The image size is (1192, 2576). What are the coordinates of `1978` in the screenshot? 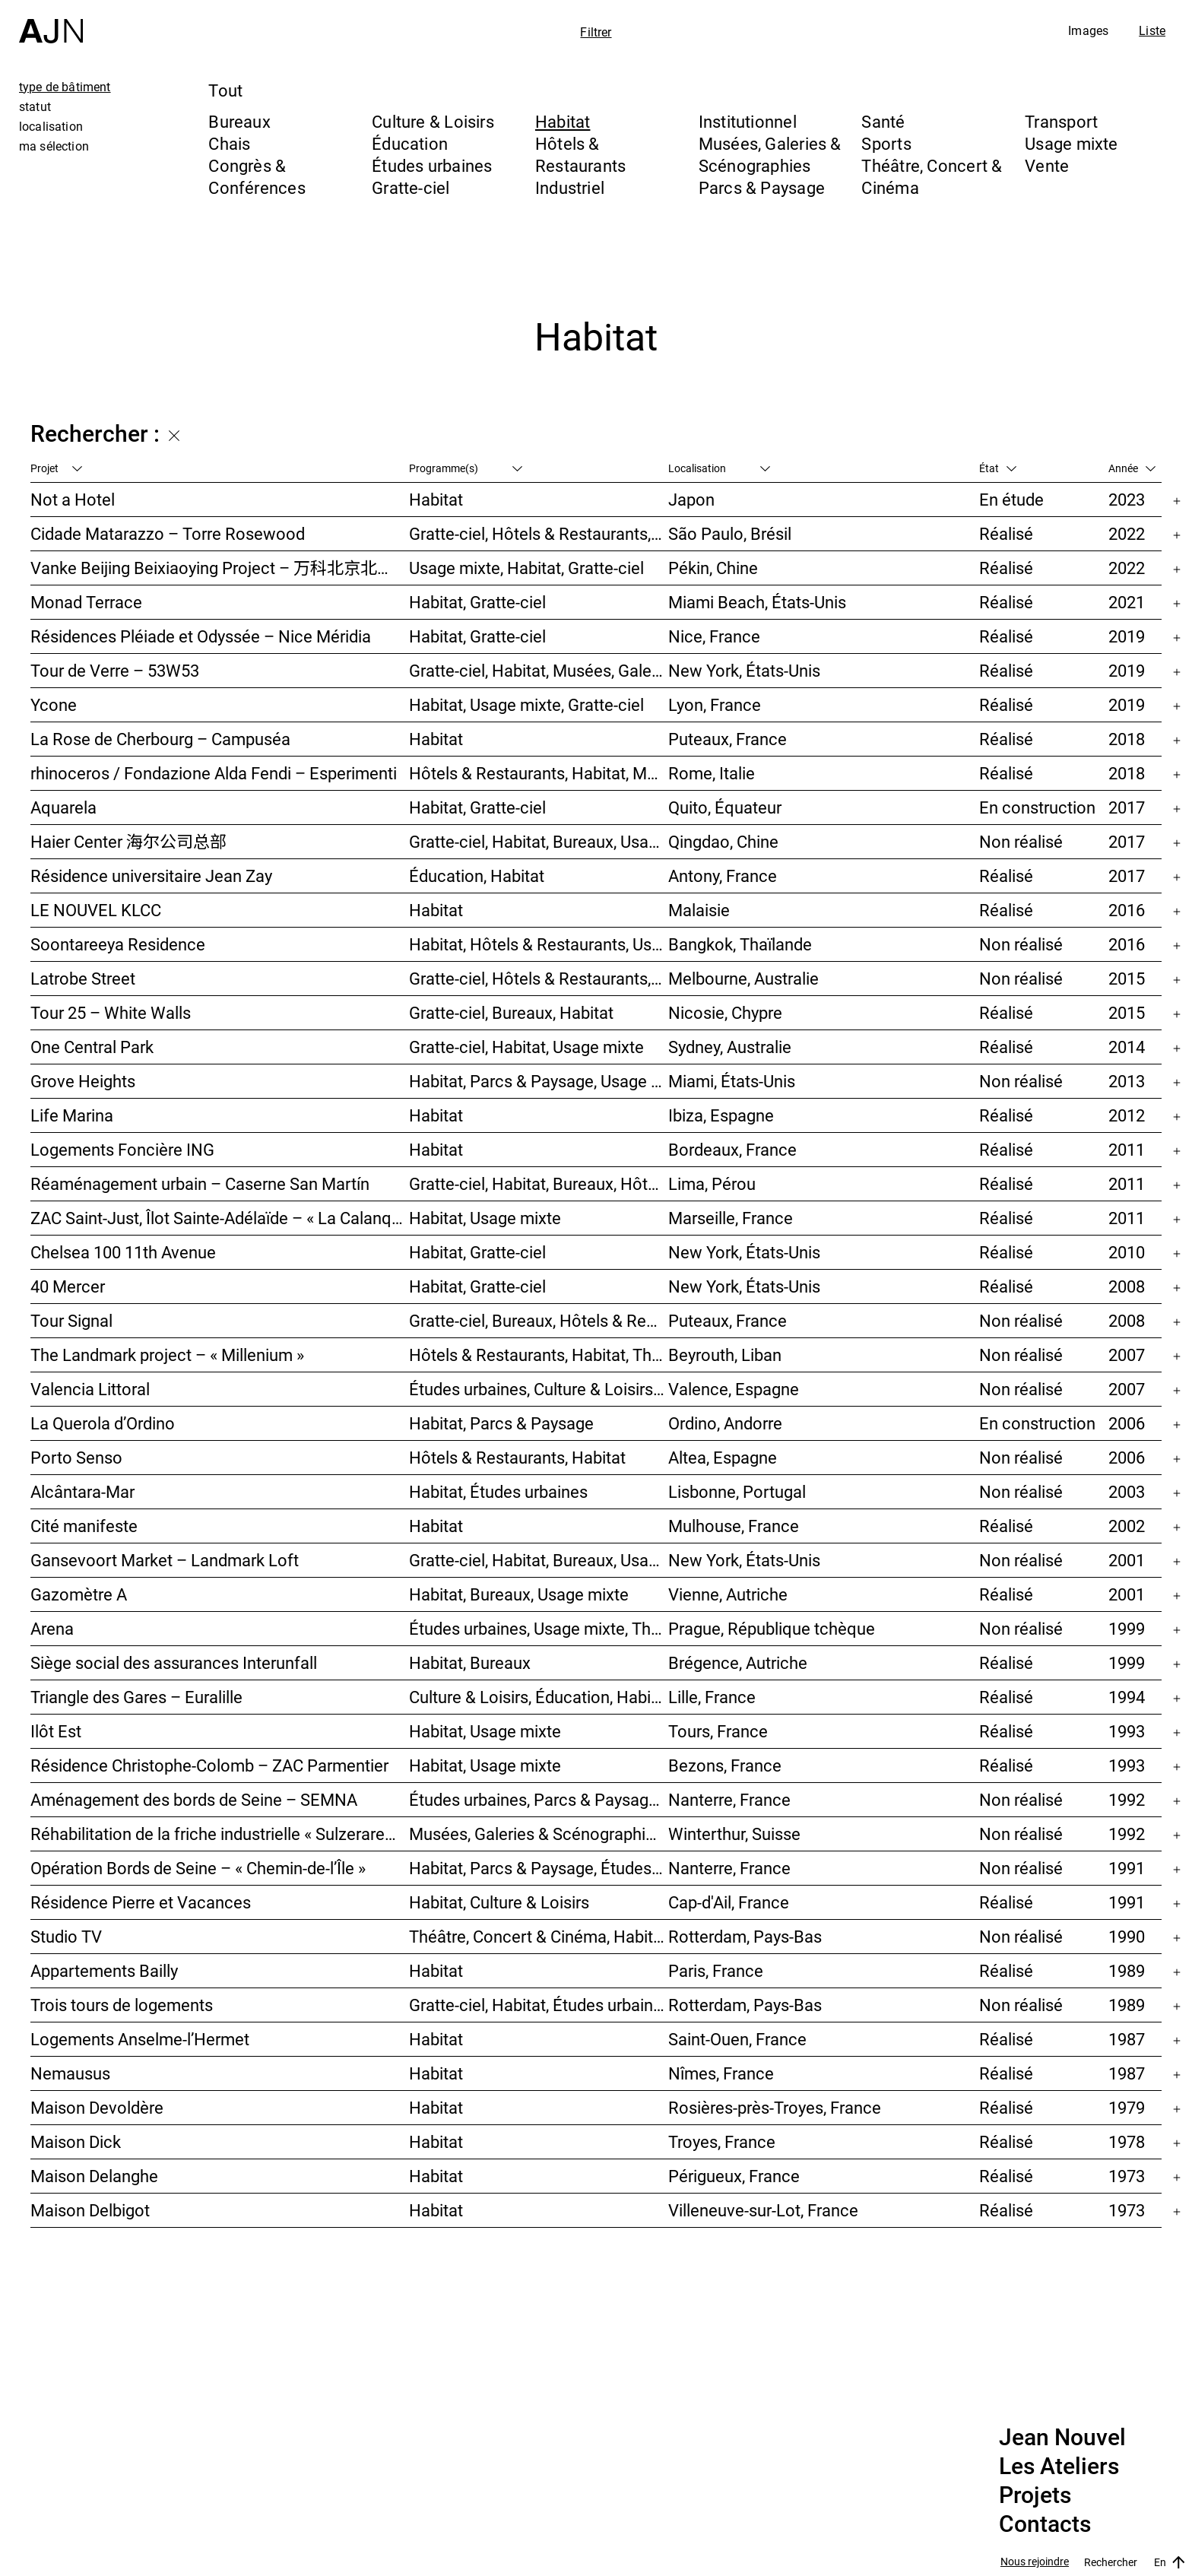 It's located at (1126, 2141).